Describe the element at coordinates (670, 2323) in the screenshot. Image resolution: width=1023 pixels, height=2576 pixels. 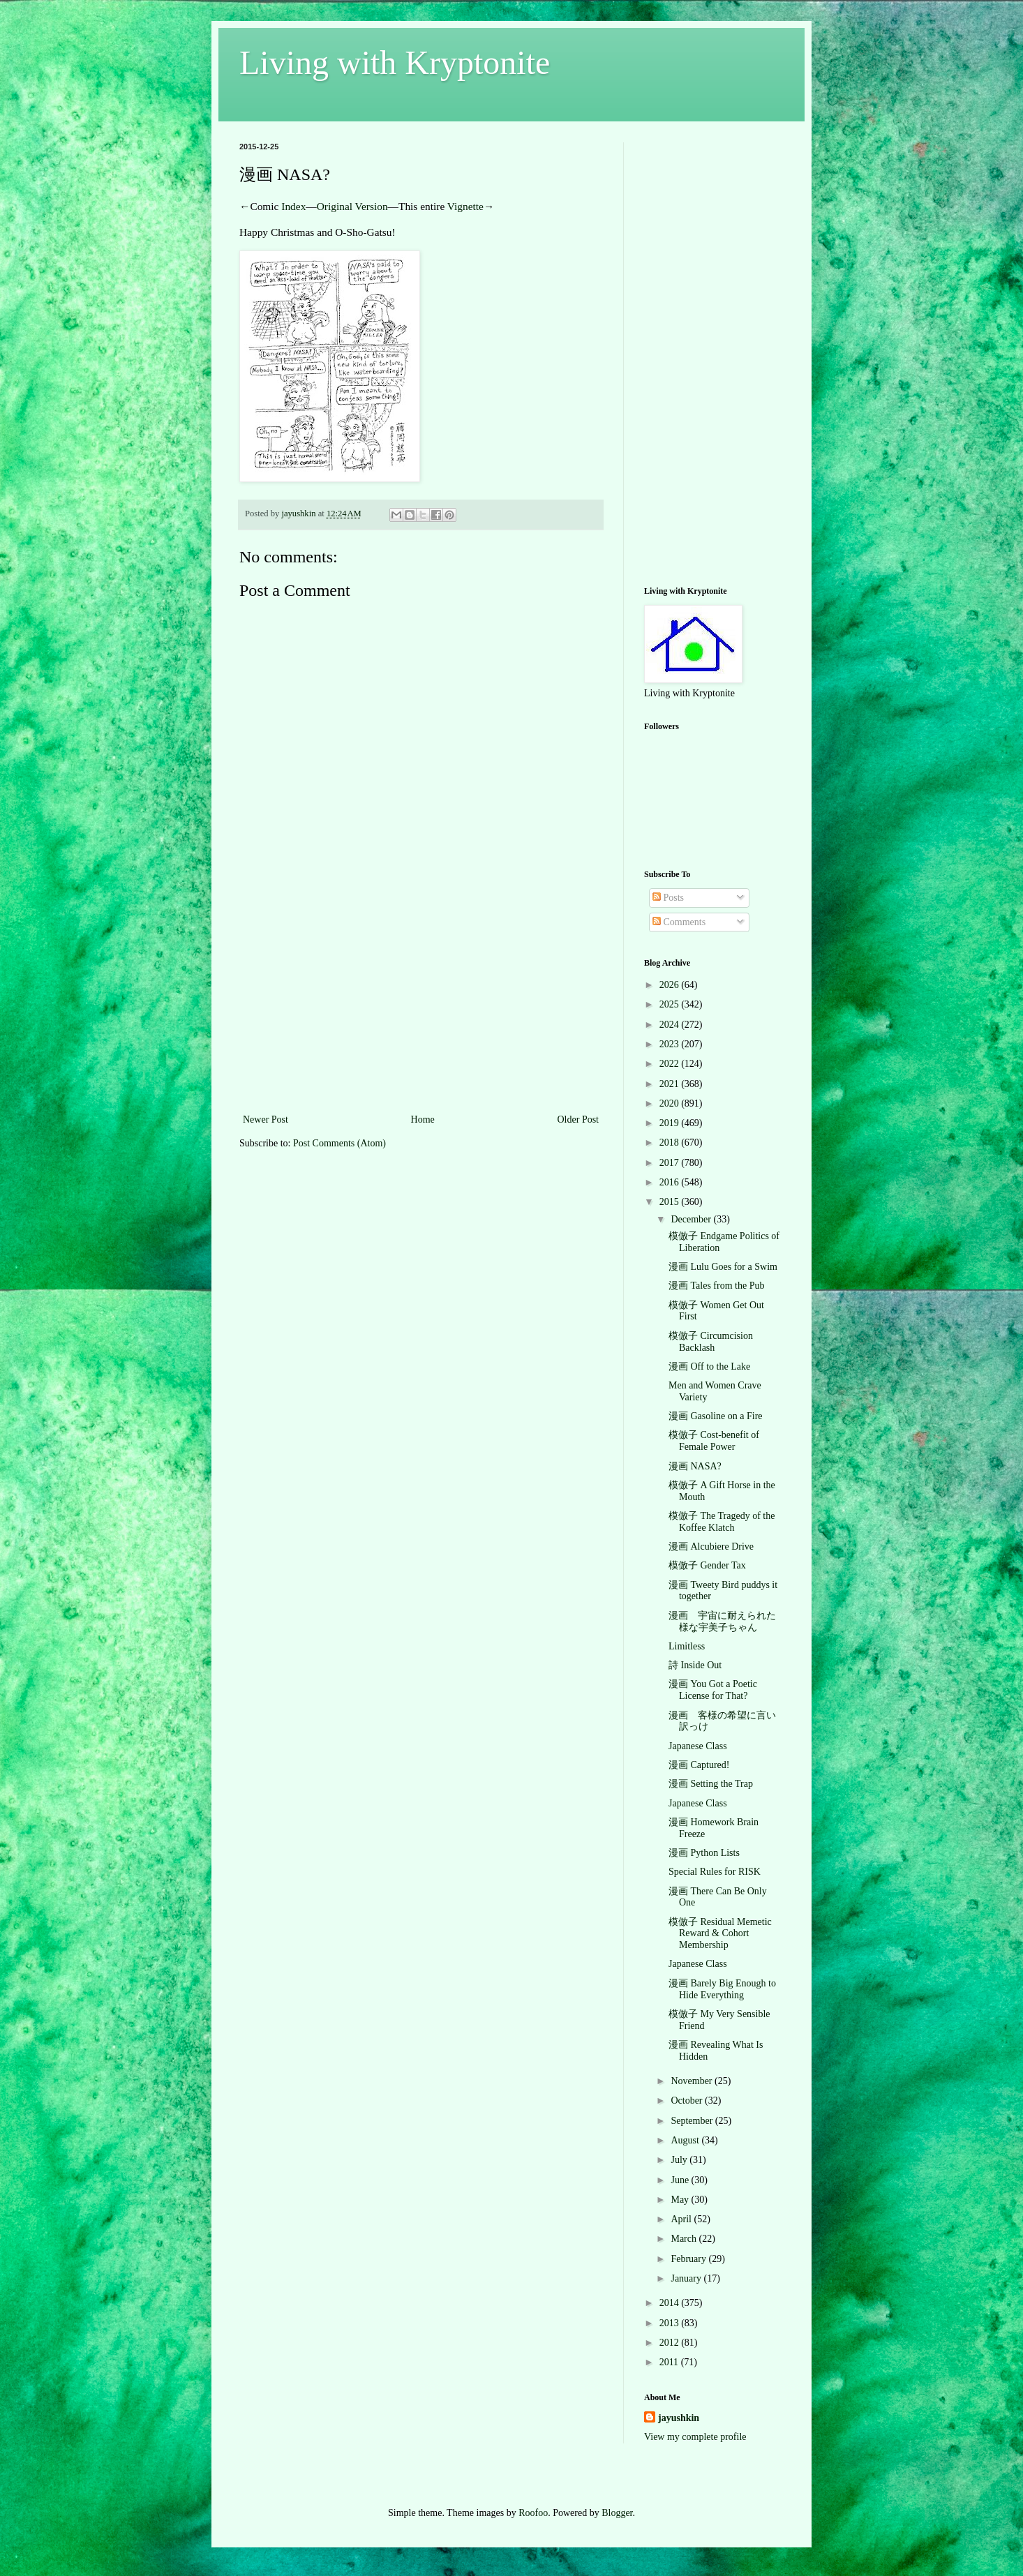
I see `2013` at that location.